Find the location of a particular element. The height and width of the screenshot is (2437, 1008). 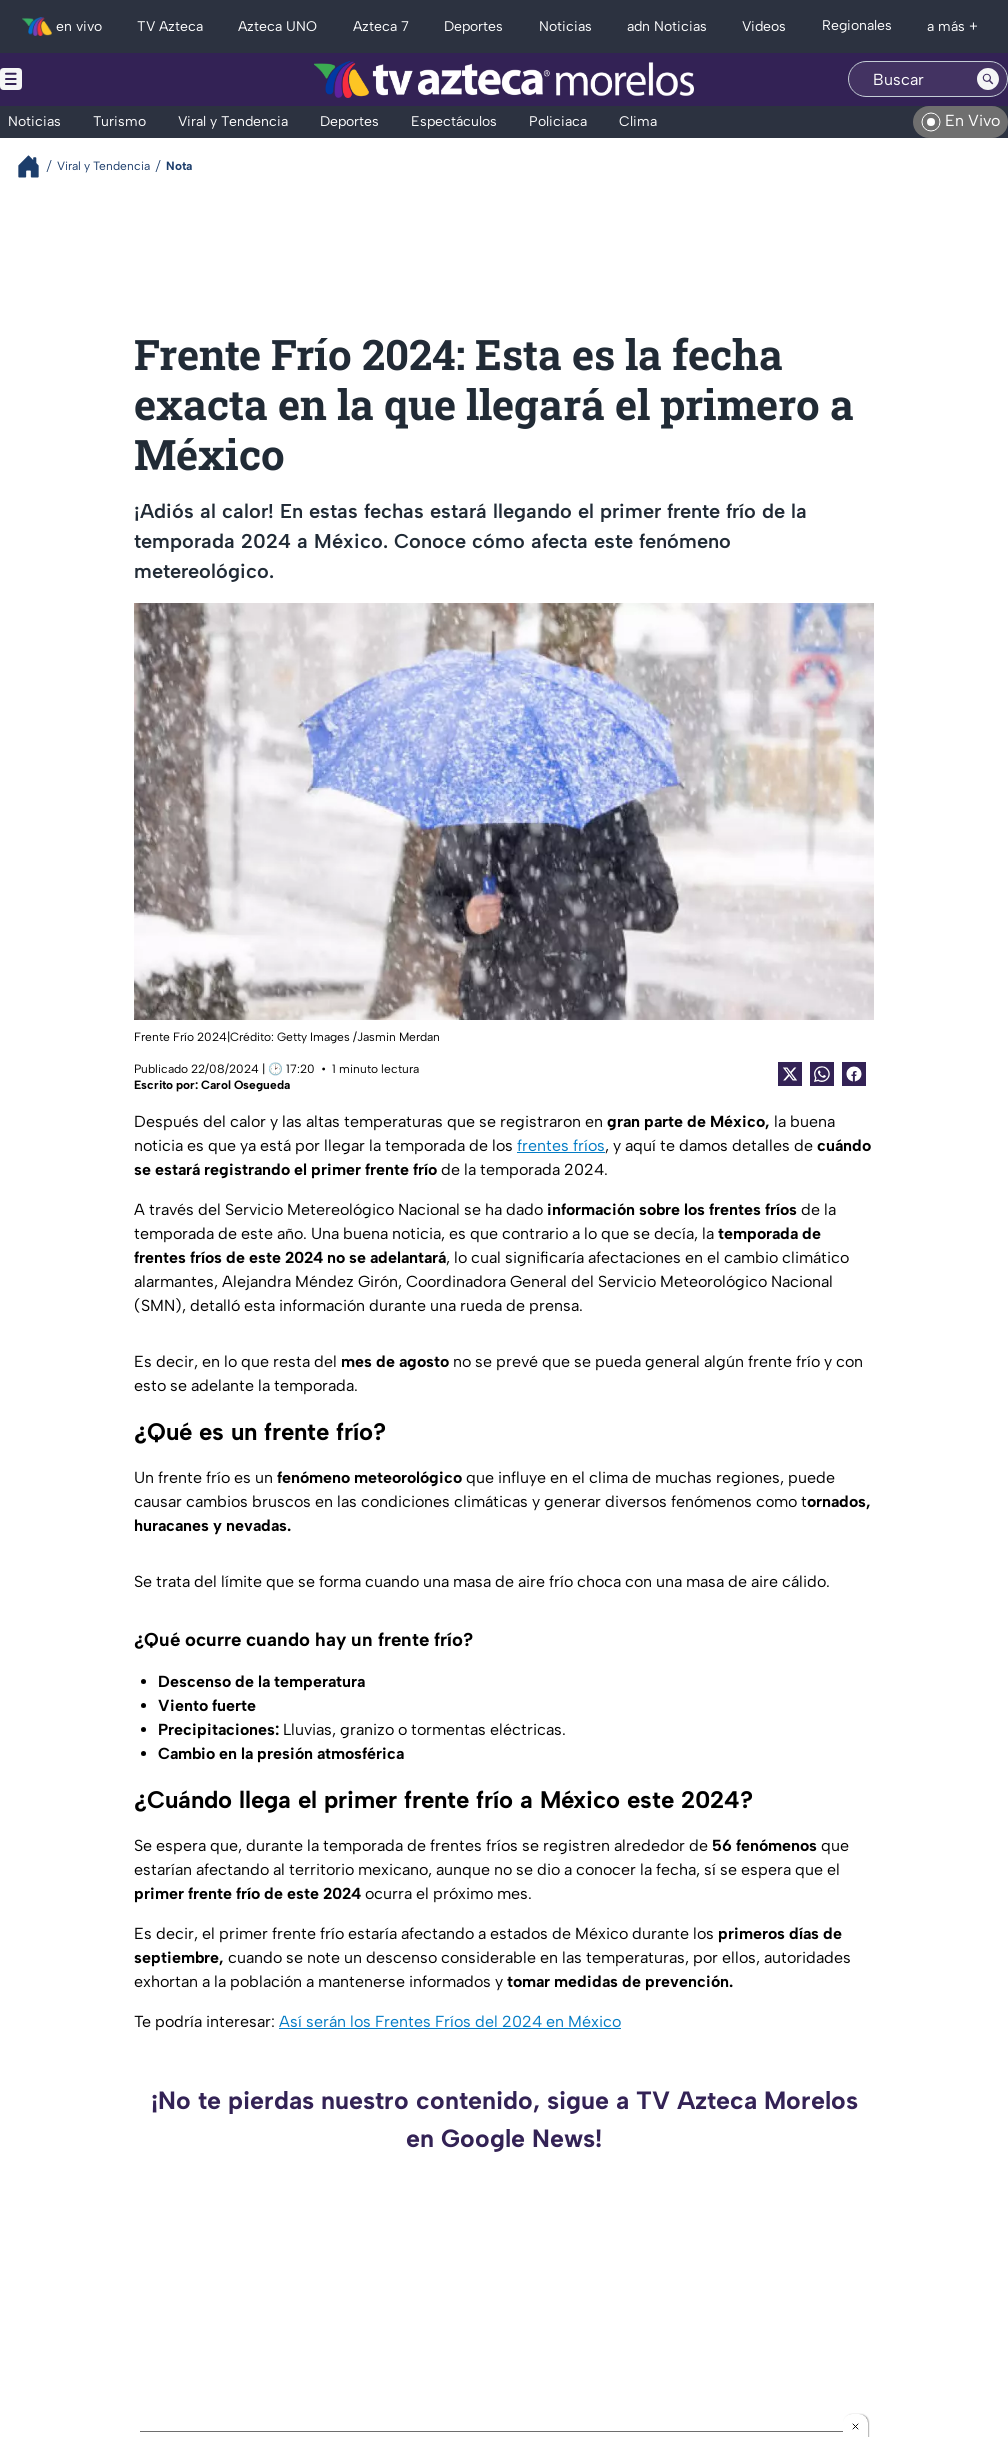

Uno más que se va del gabinete de Margarita González Saravia is located at coordinates (347, 2303).